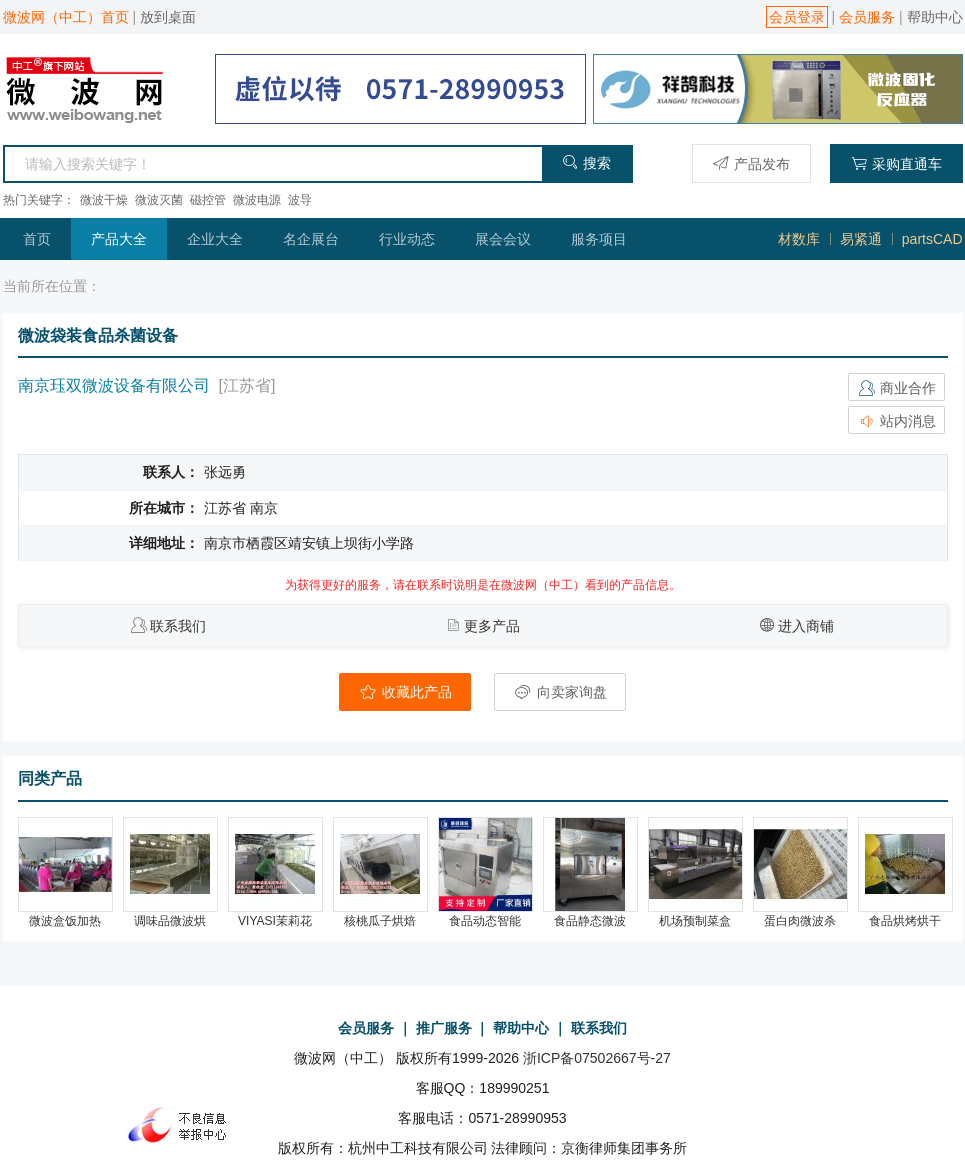  I want to click on 机场预制菜盒, so click(695, 921).